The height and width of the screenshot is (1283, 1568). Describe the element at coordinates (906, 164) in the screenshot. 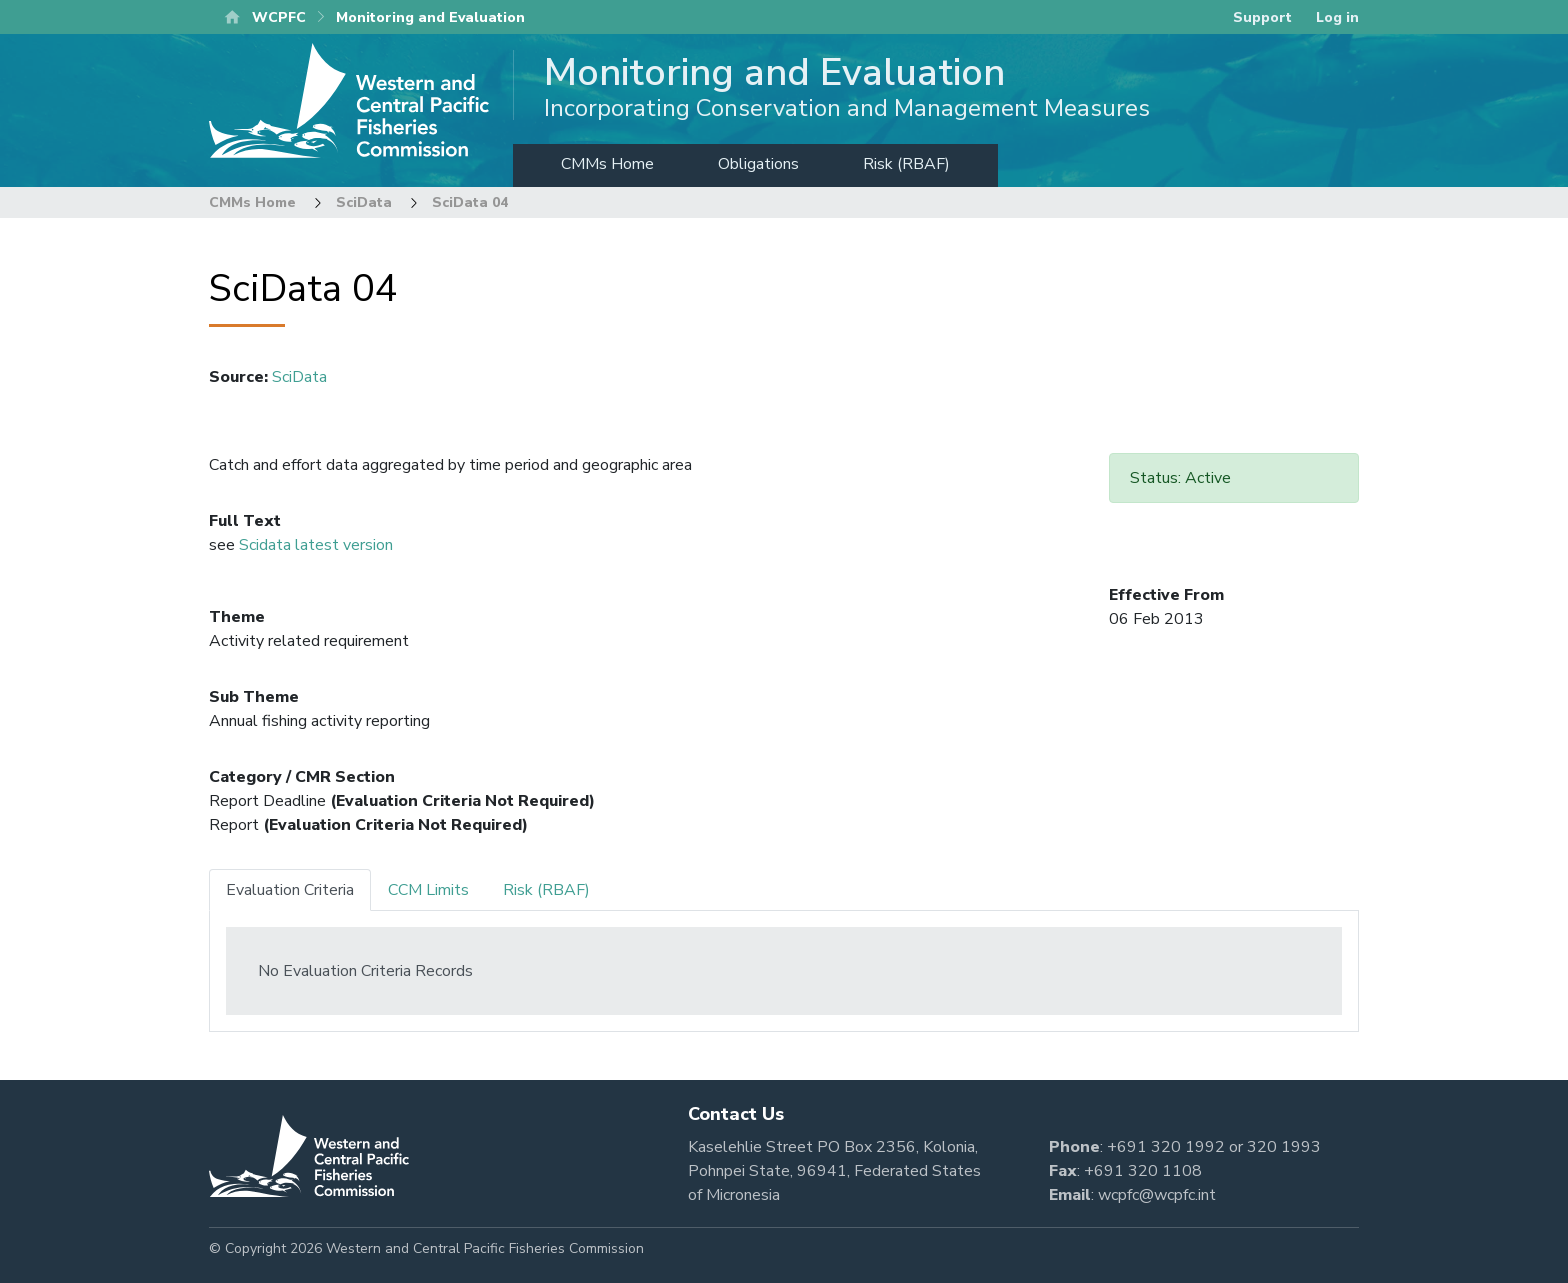

I see `Risk (RBAF)` at that location.